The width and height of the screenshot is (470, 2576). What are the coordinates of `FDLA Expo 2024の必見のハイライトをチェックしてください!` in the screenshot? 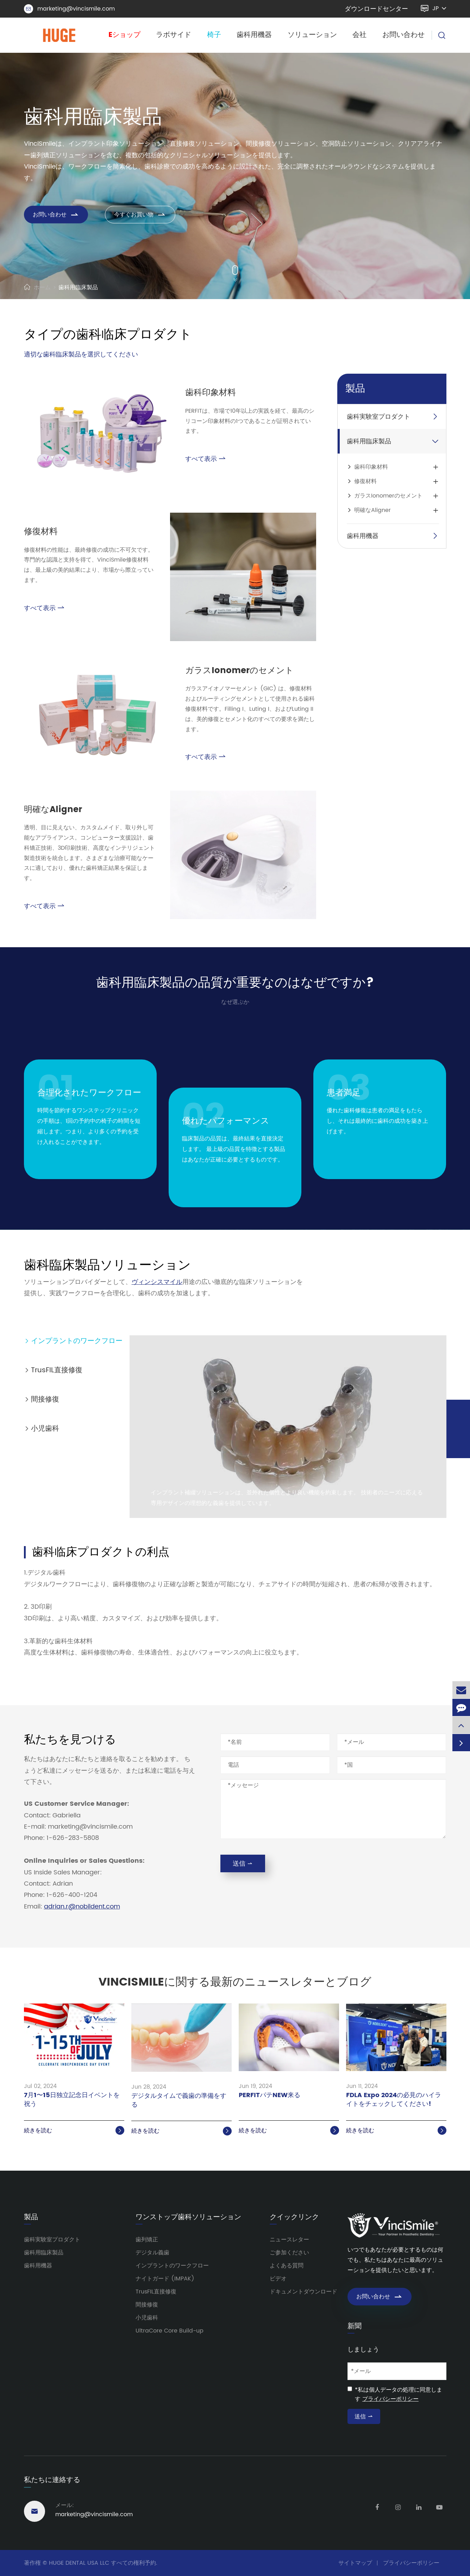 It's located at (393, 2100).